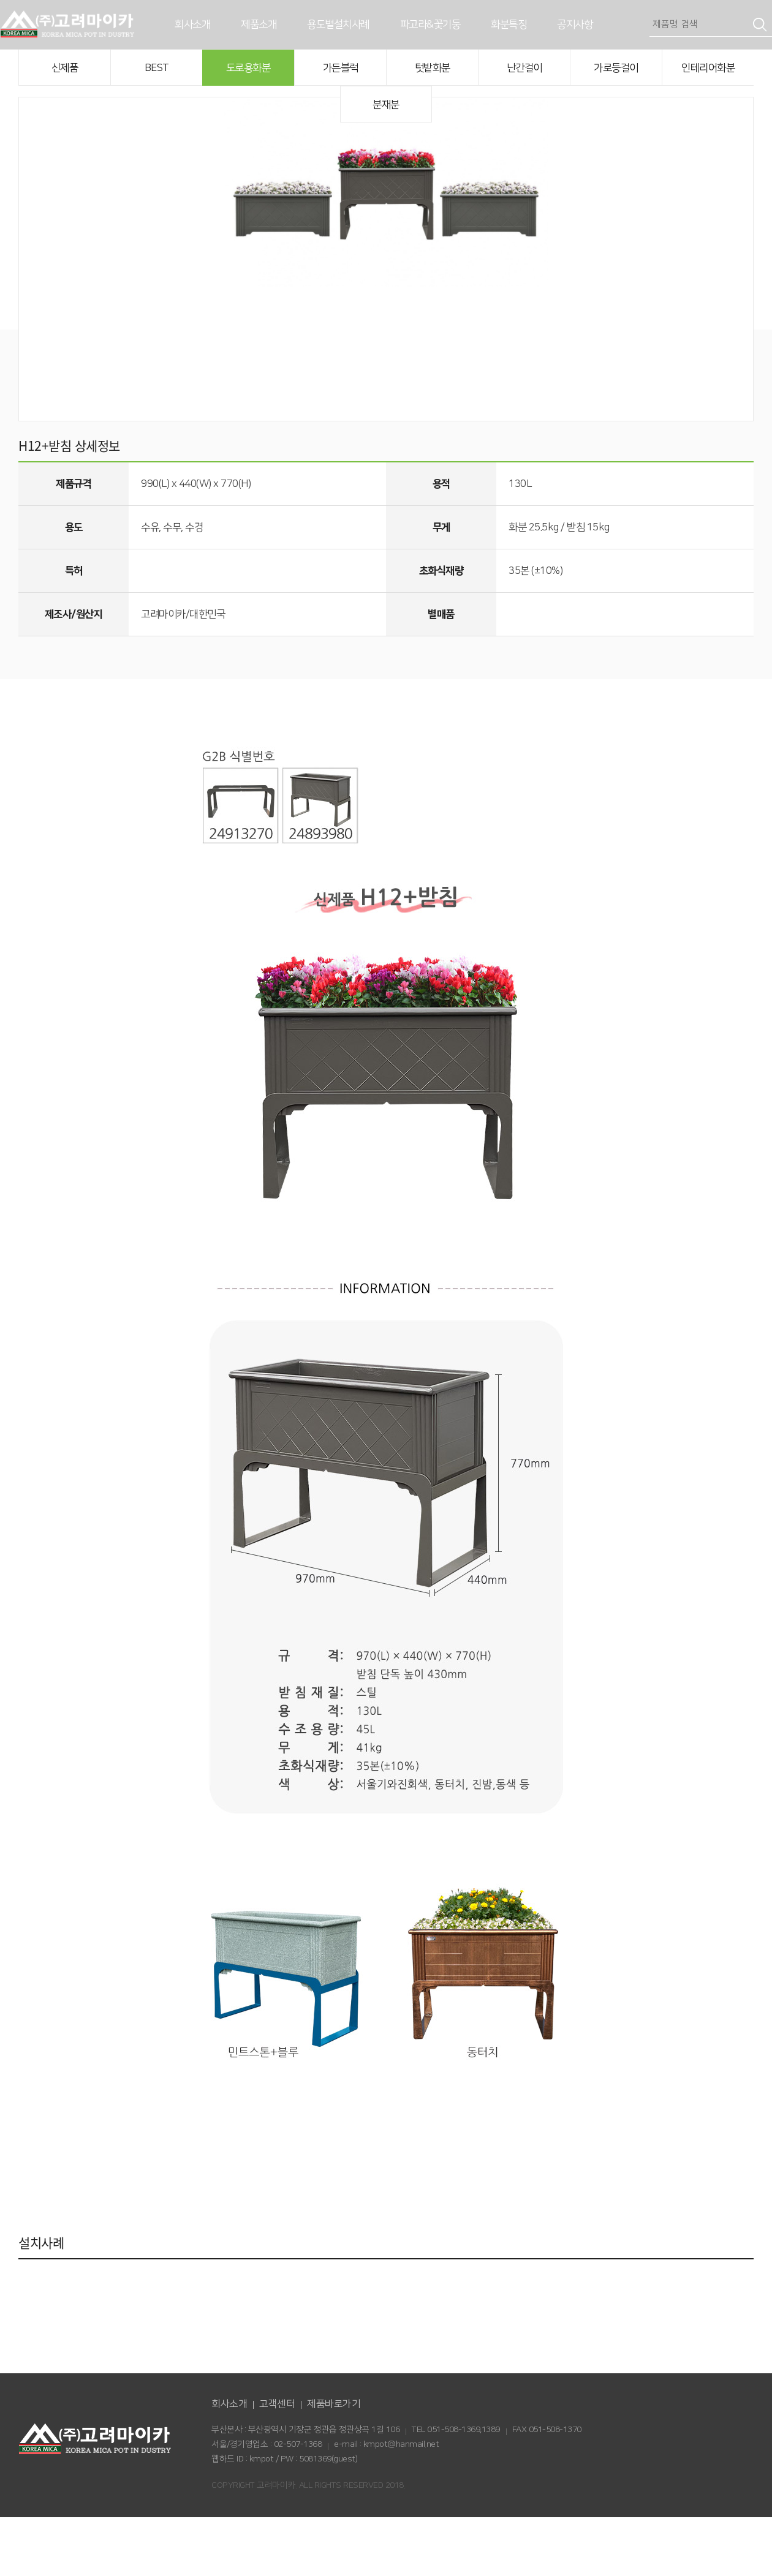  Describe the element at coordinates (432, 67) in the screenshot. I see `텃밭화분` at that location.